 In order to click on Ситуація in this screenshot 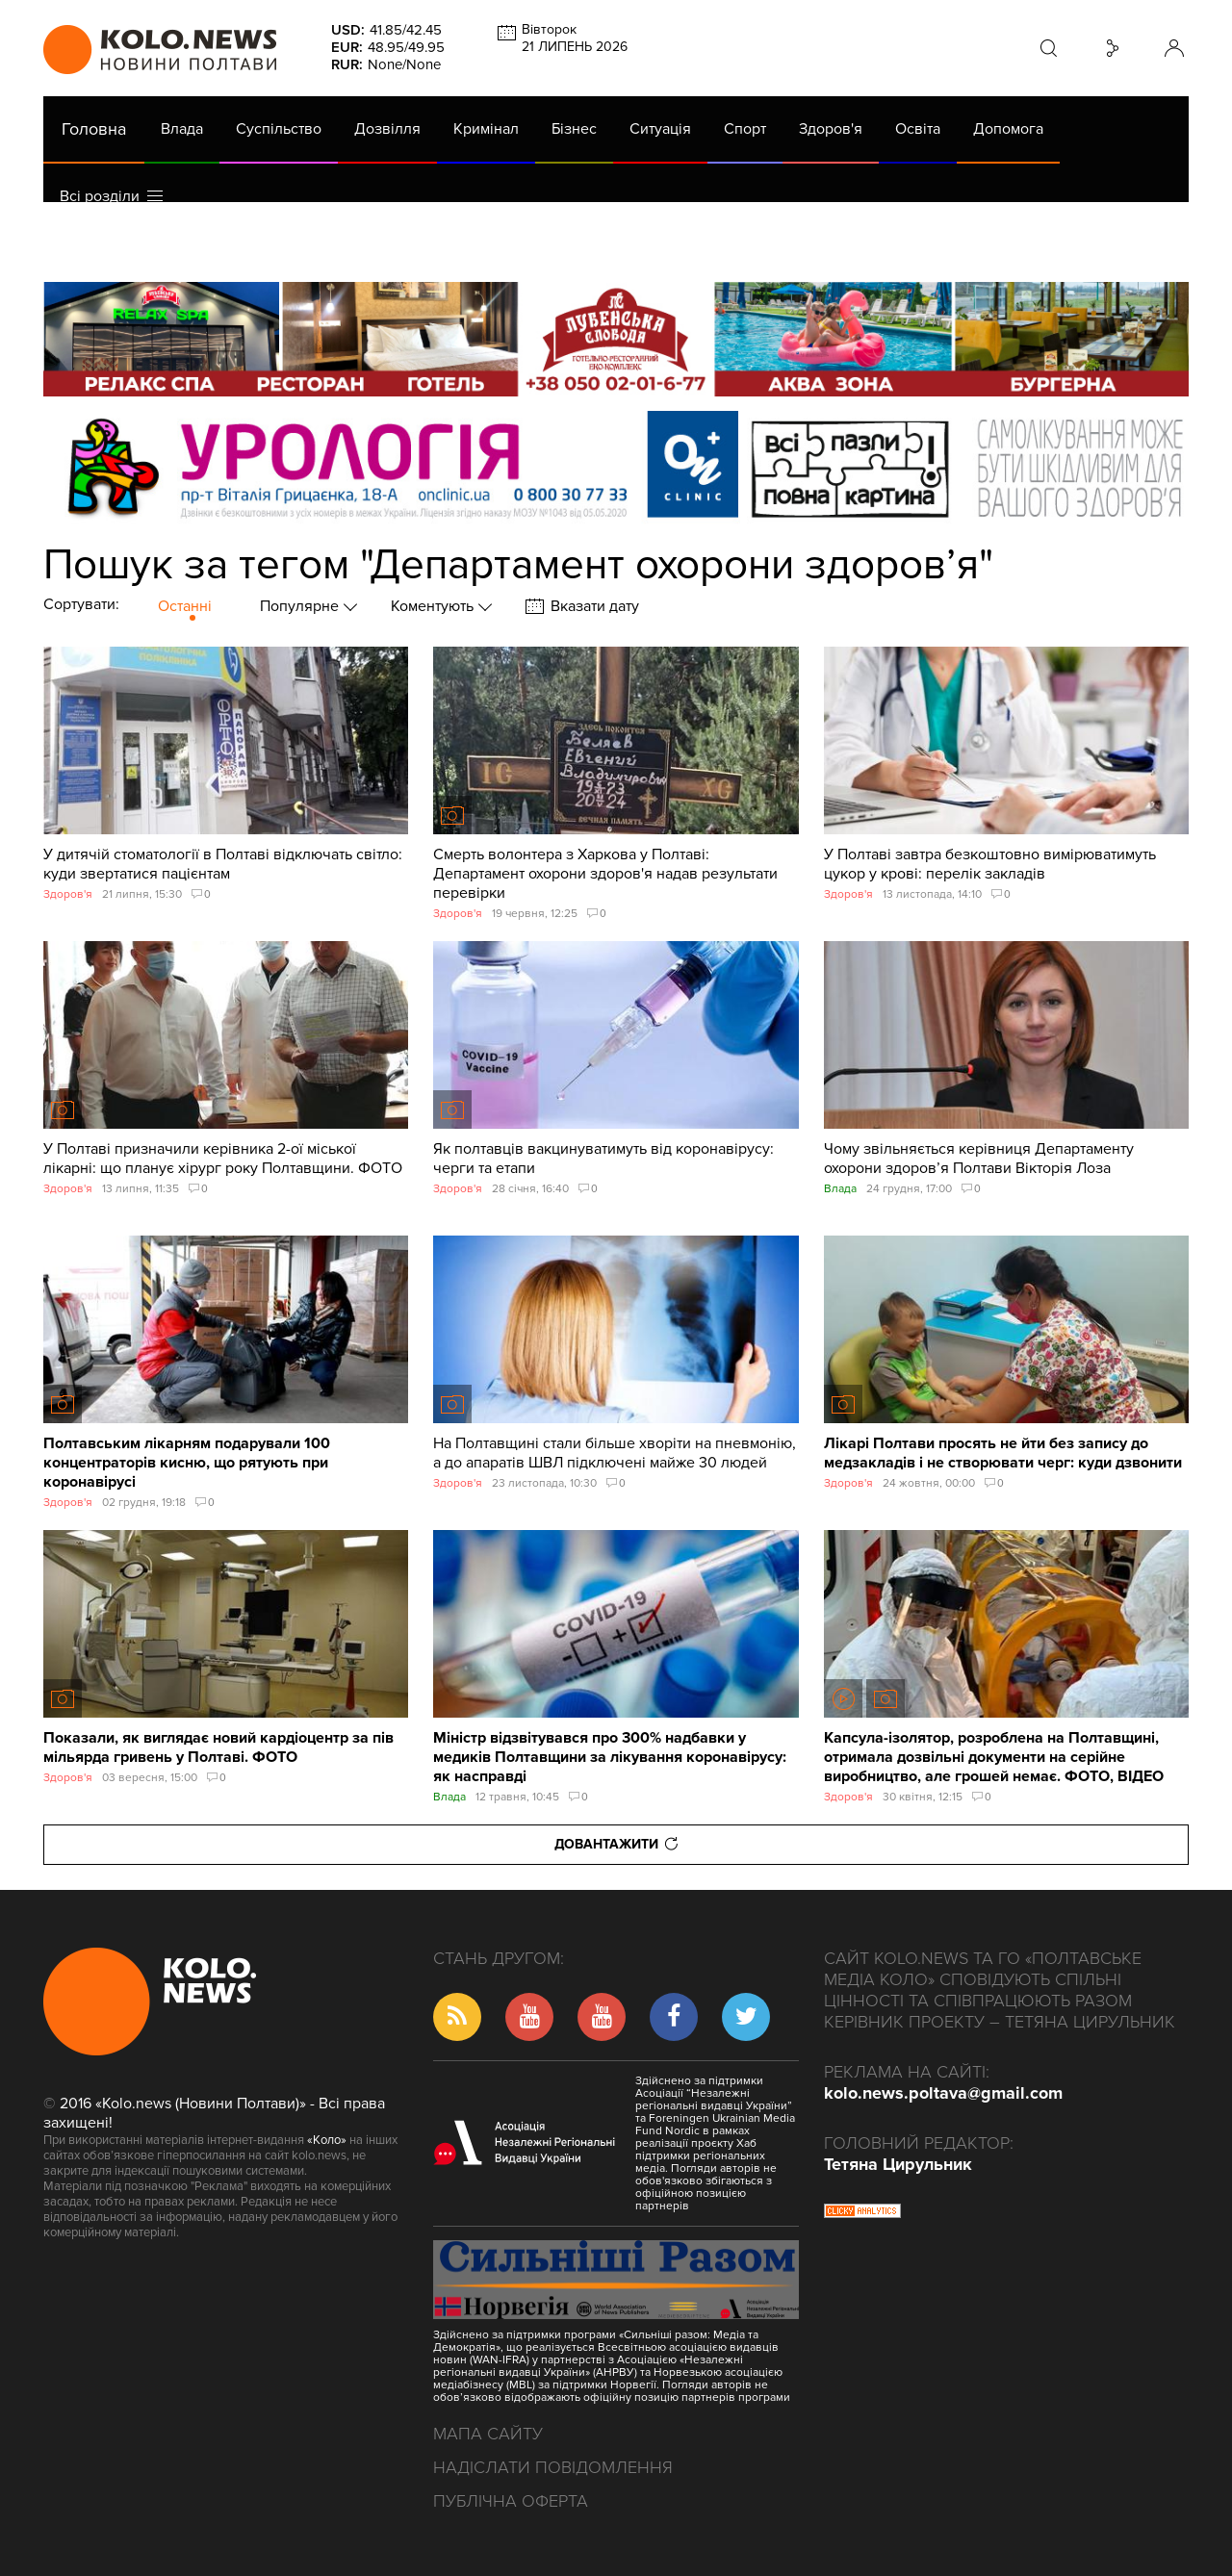, I will do `click(660, 129)`.